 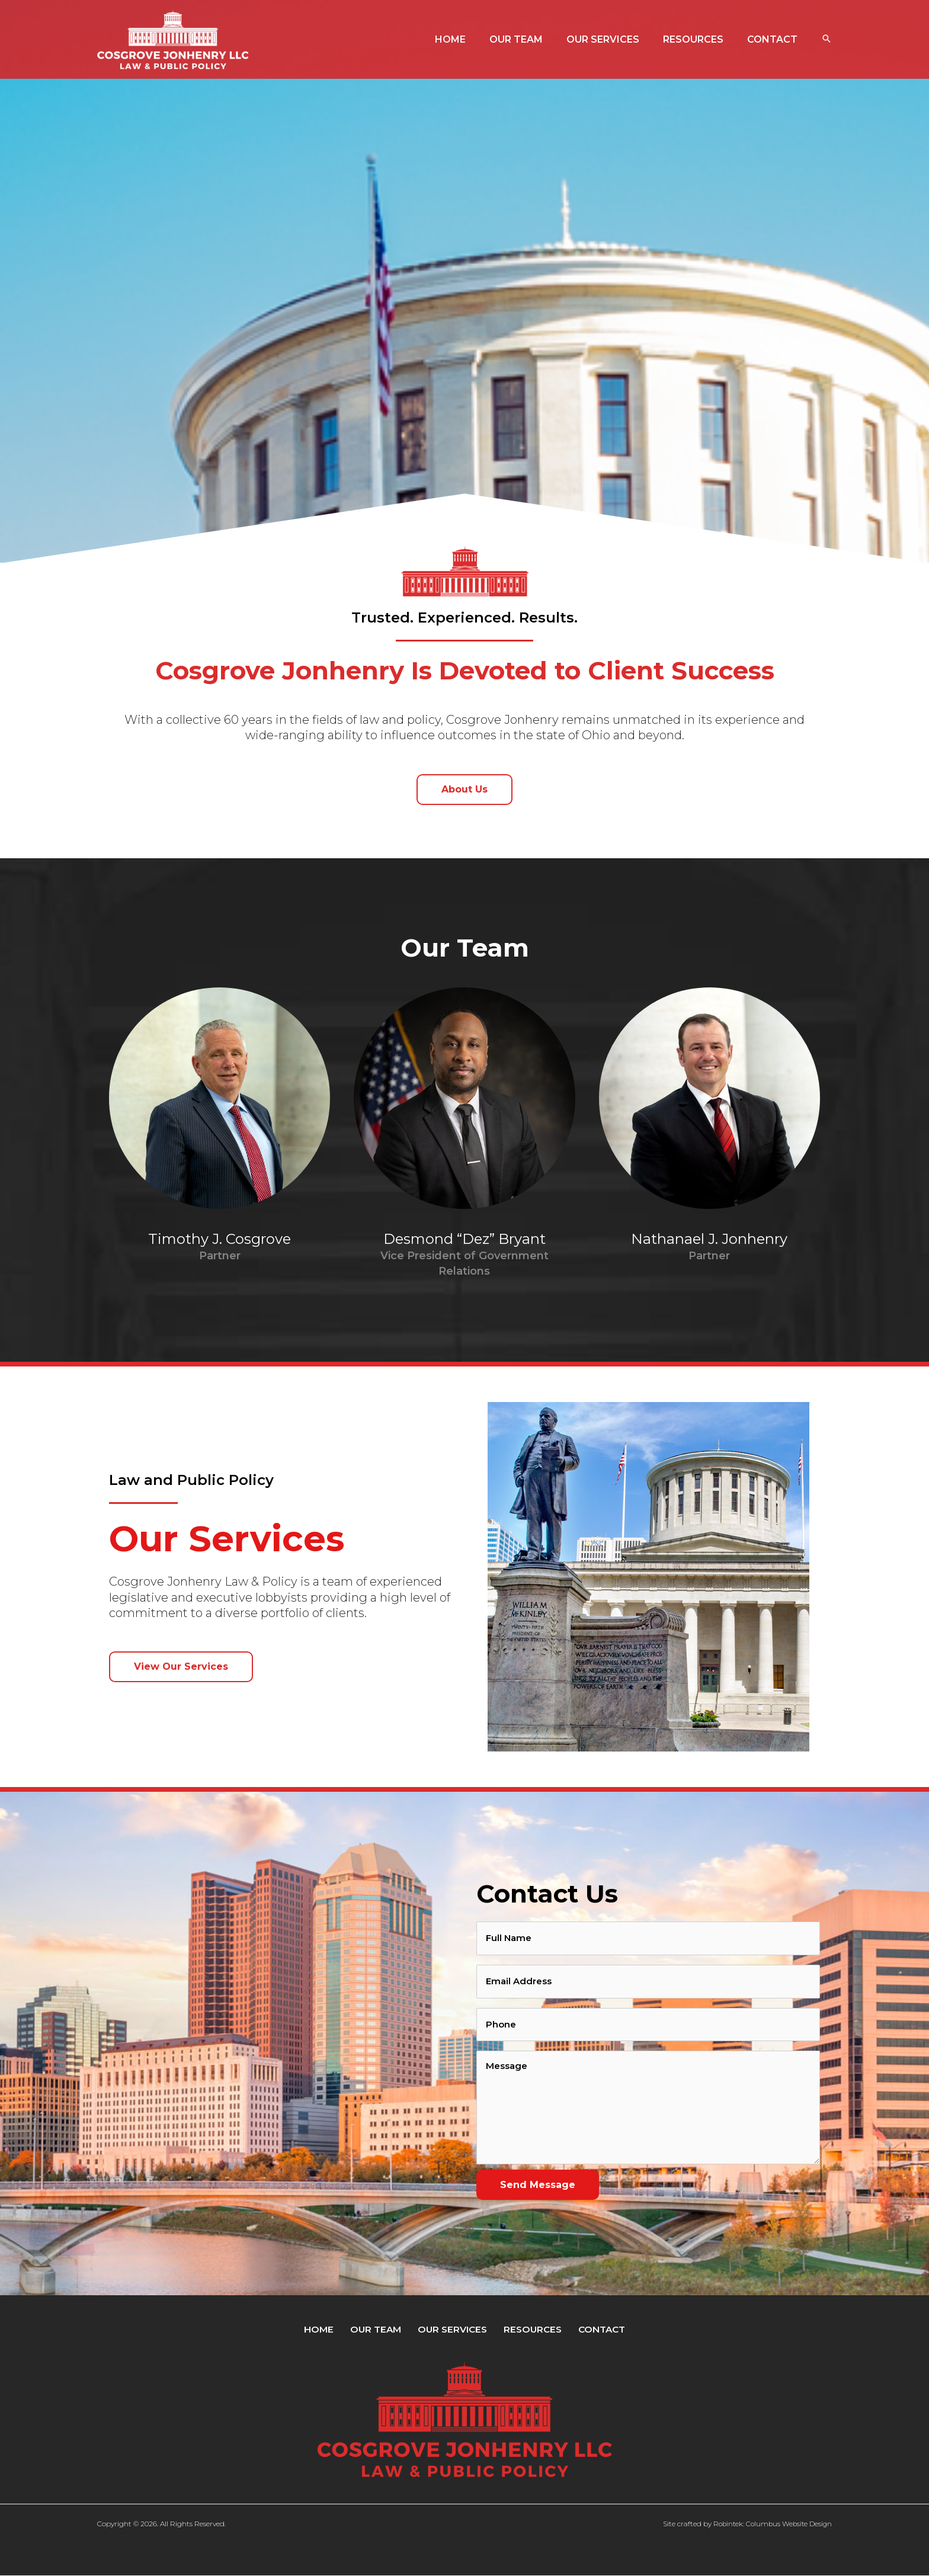 I want to click on Our Team, so click(x=378, y=2329).